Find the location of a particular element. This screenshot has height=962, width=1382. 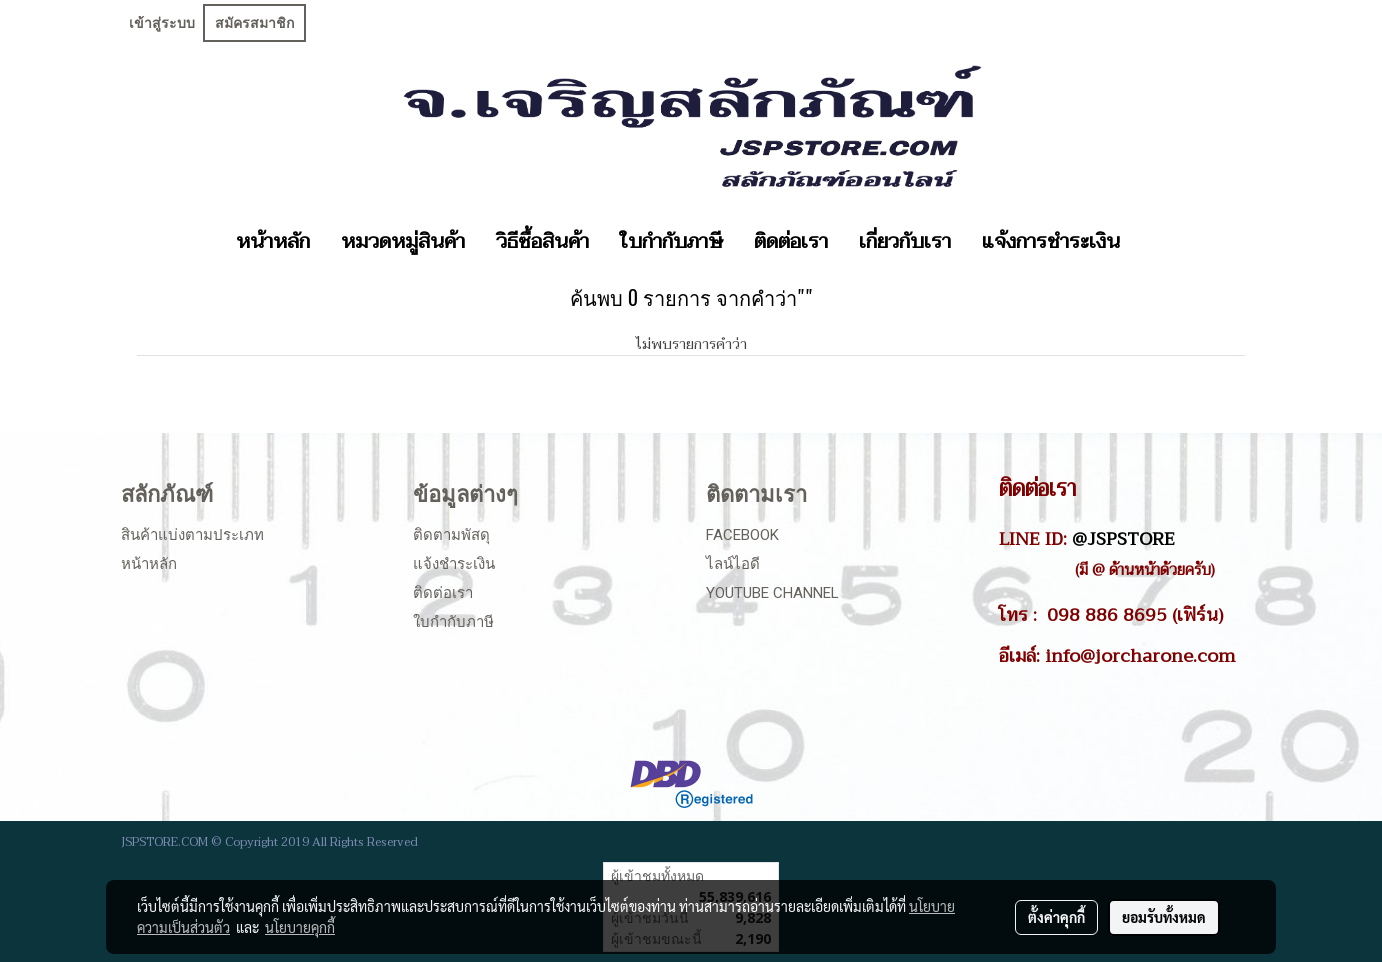

หน้าหลัก is located at coordinates (273, 242).